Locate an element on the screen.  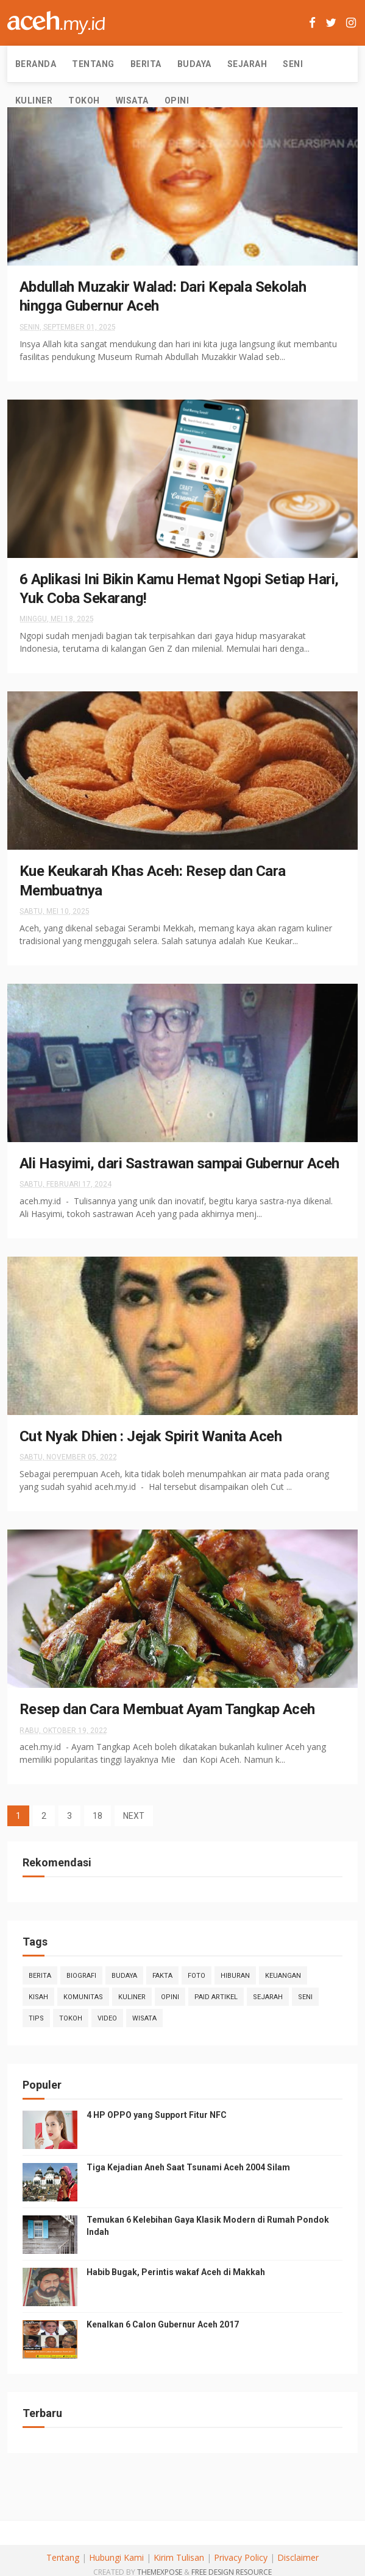
Tentang is located at coordinates (93, 64).